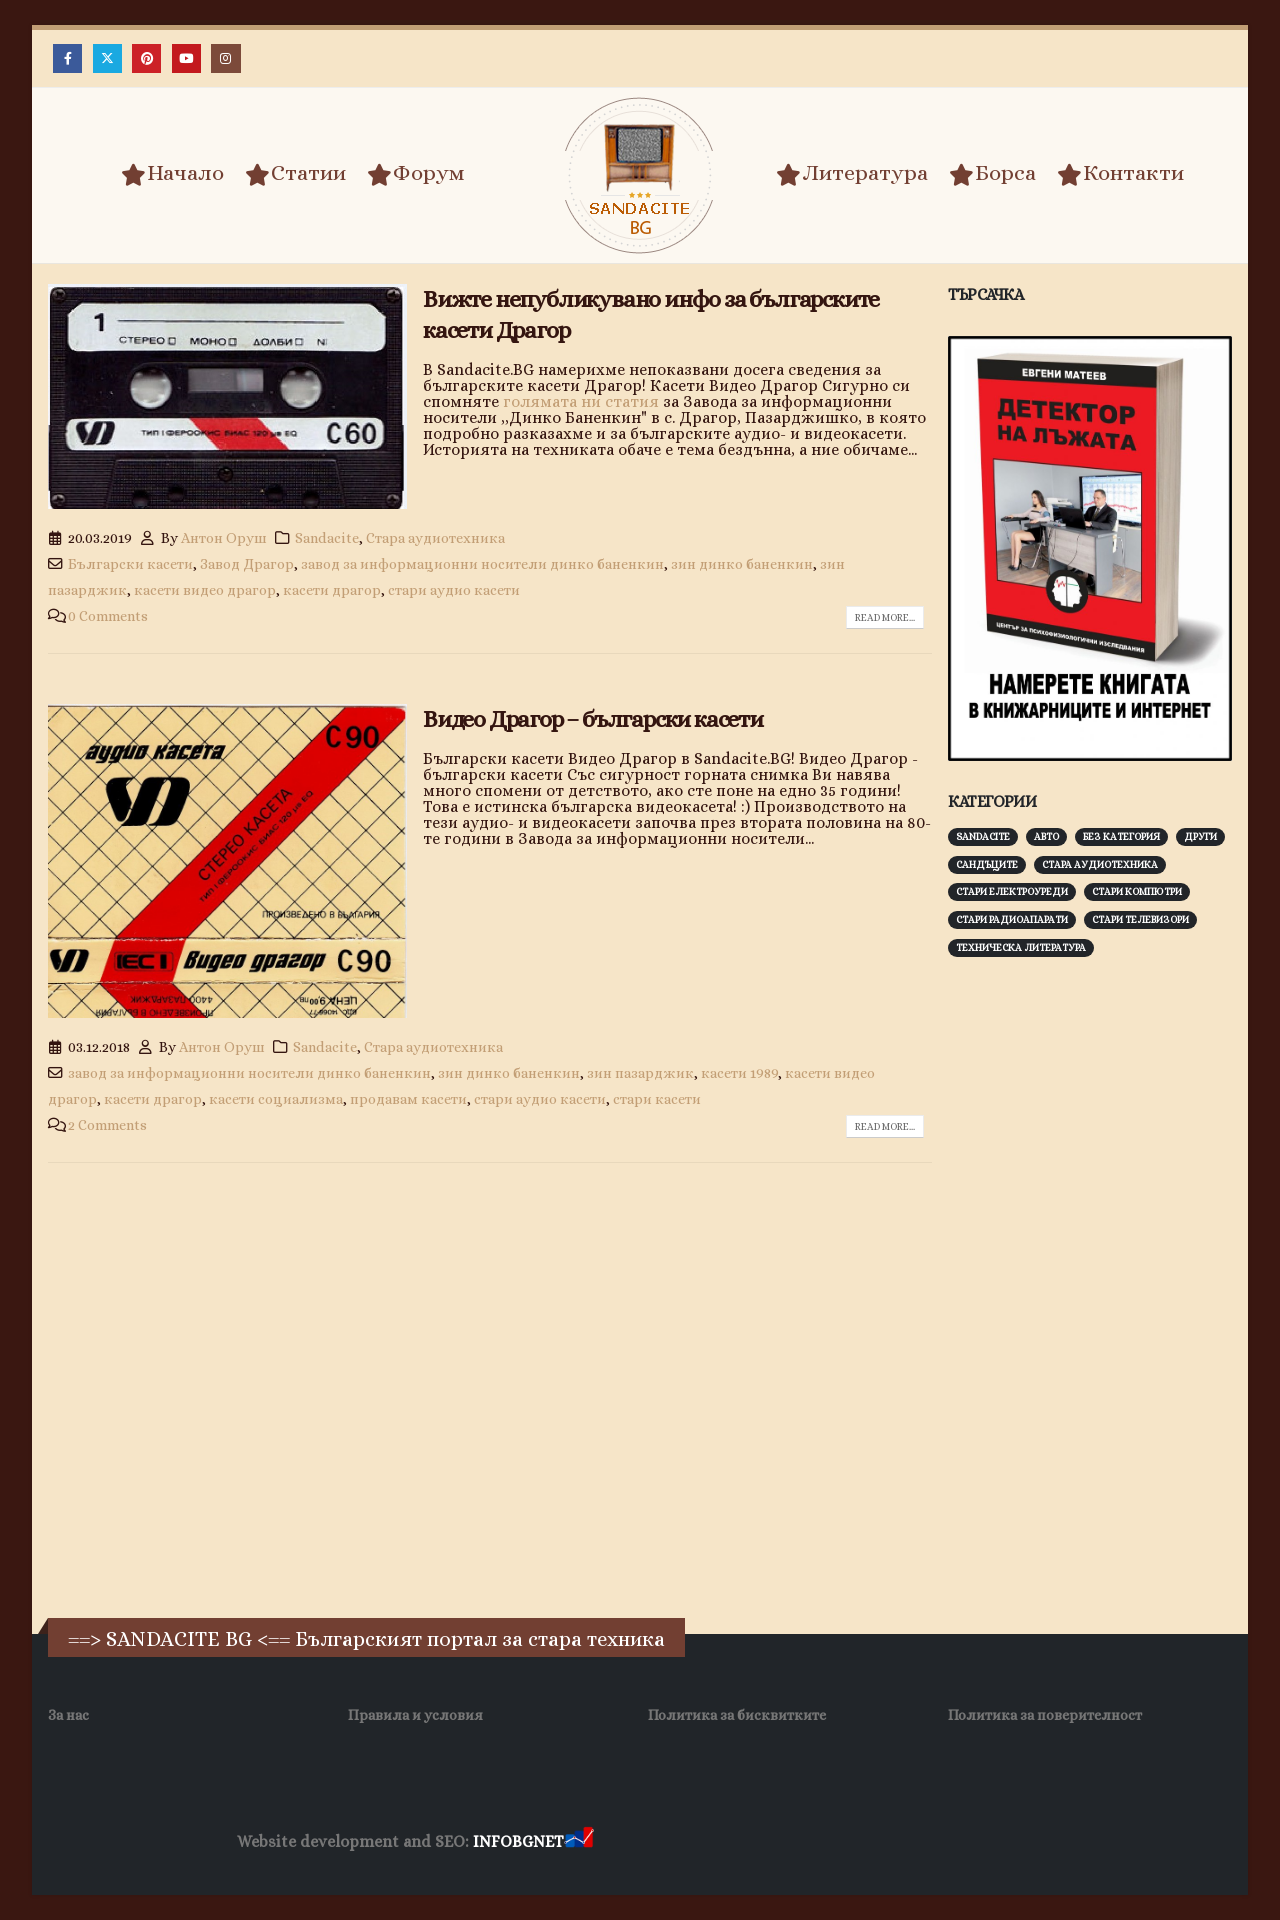  I want to click on [post image], so click(227, 396).